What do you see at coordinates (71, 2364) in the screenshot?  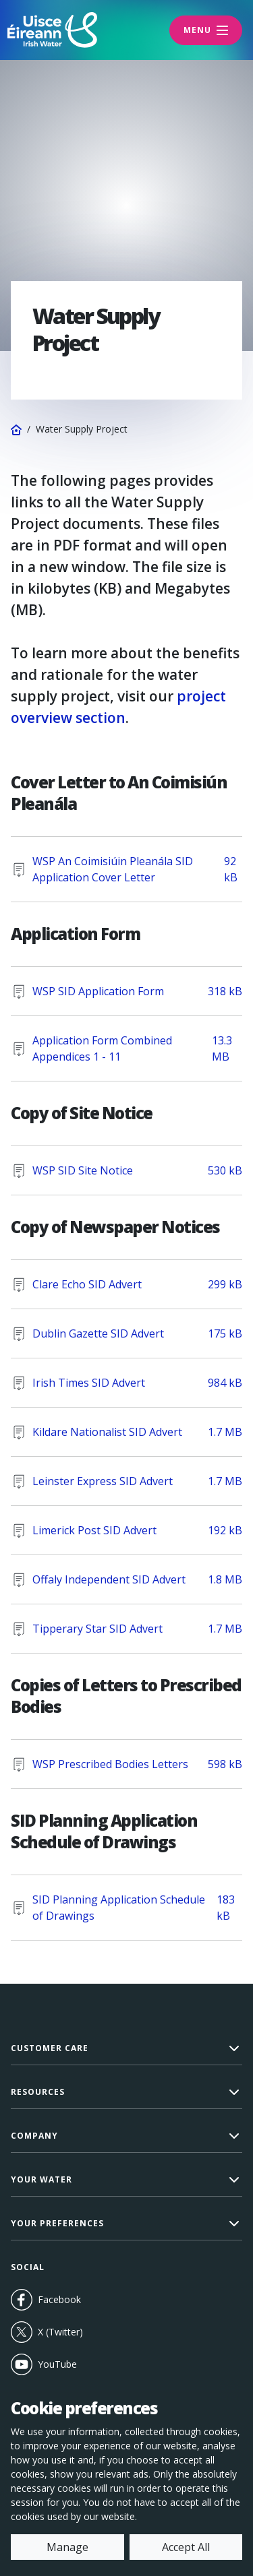 I see `YouTube` at bounding box center [71, 2364].